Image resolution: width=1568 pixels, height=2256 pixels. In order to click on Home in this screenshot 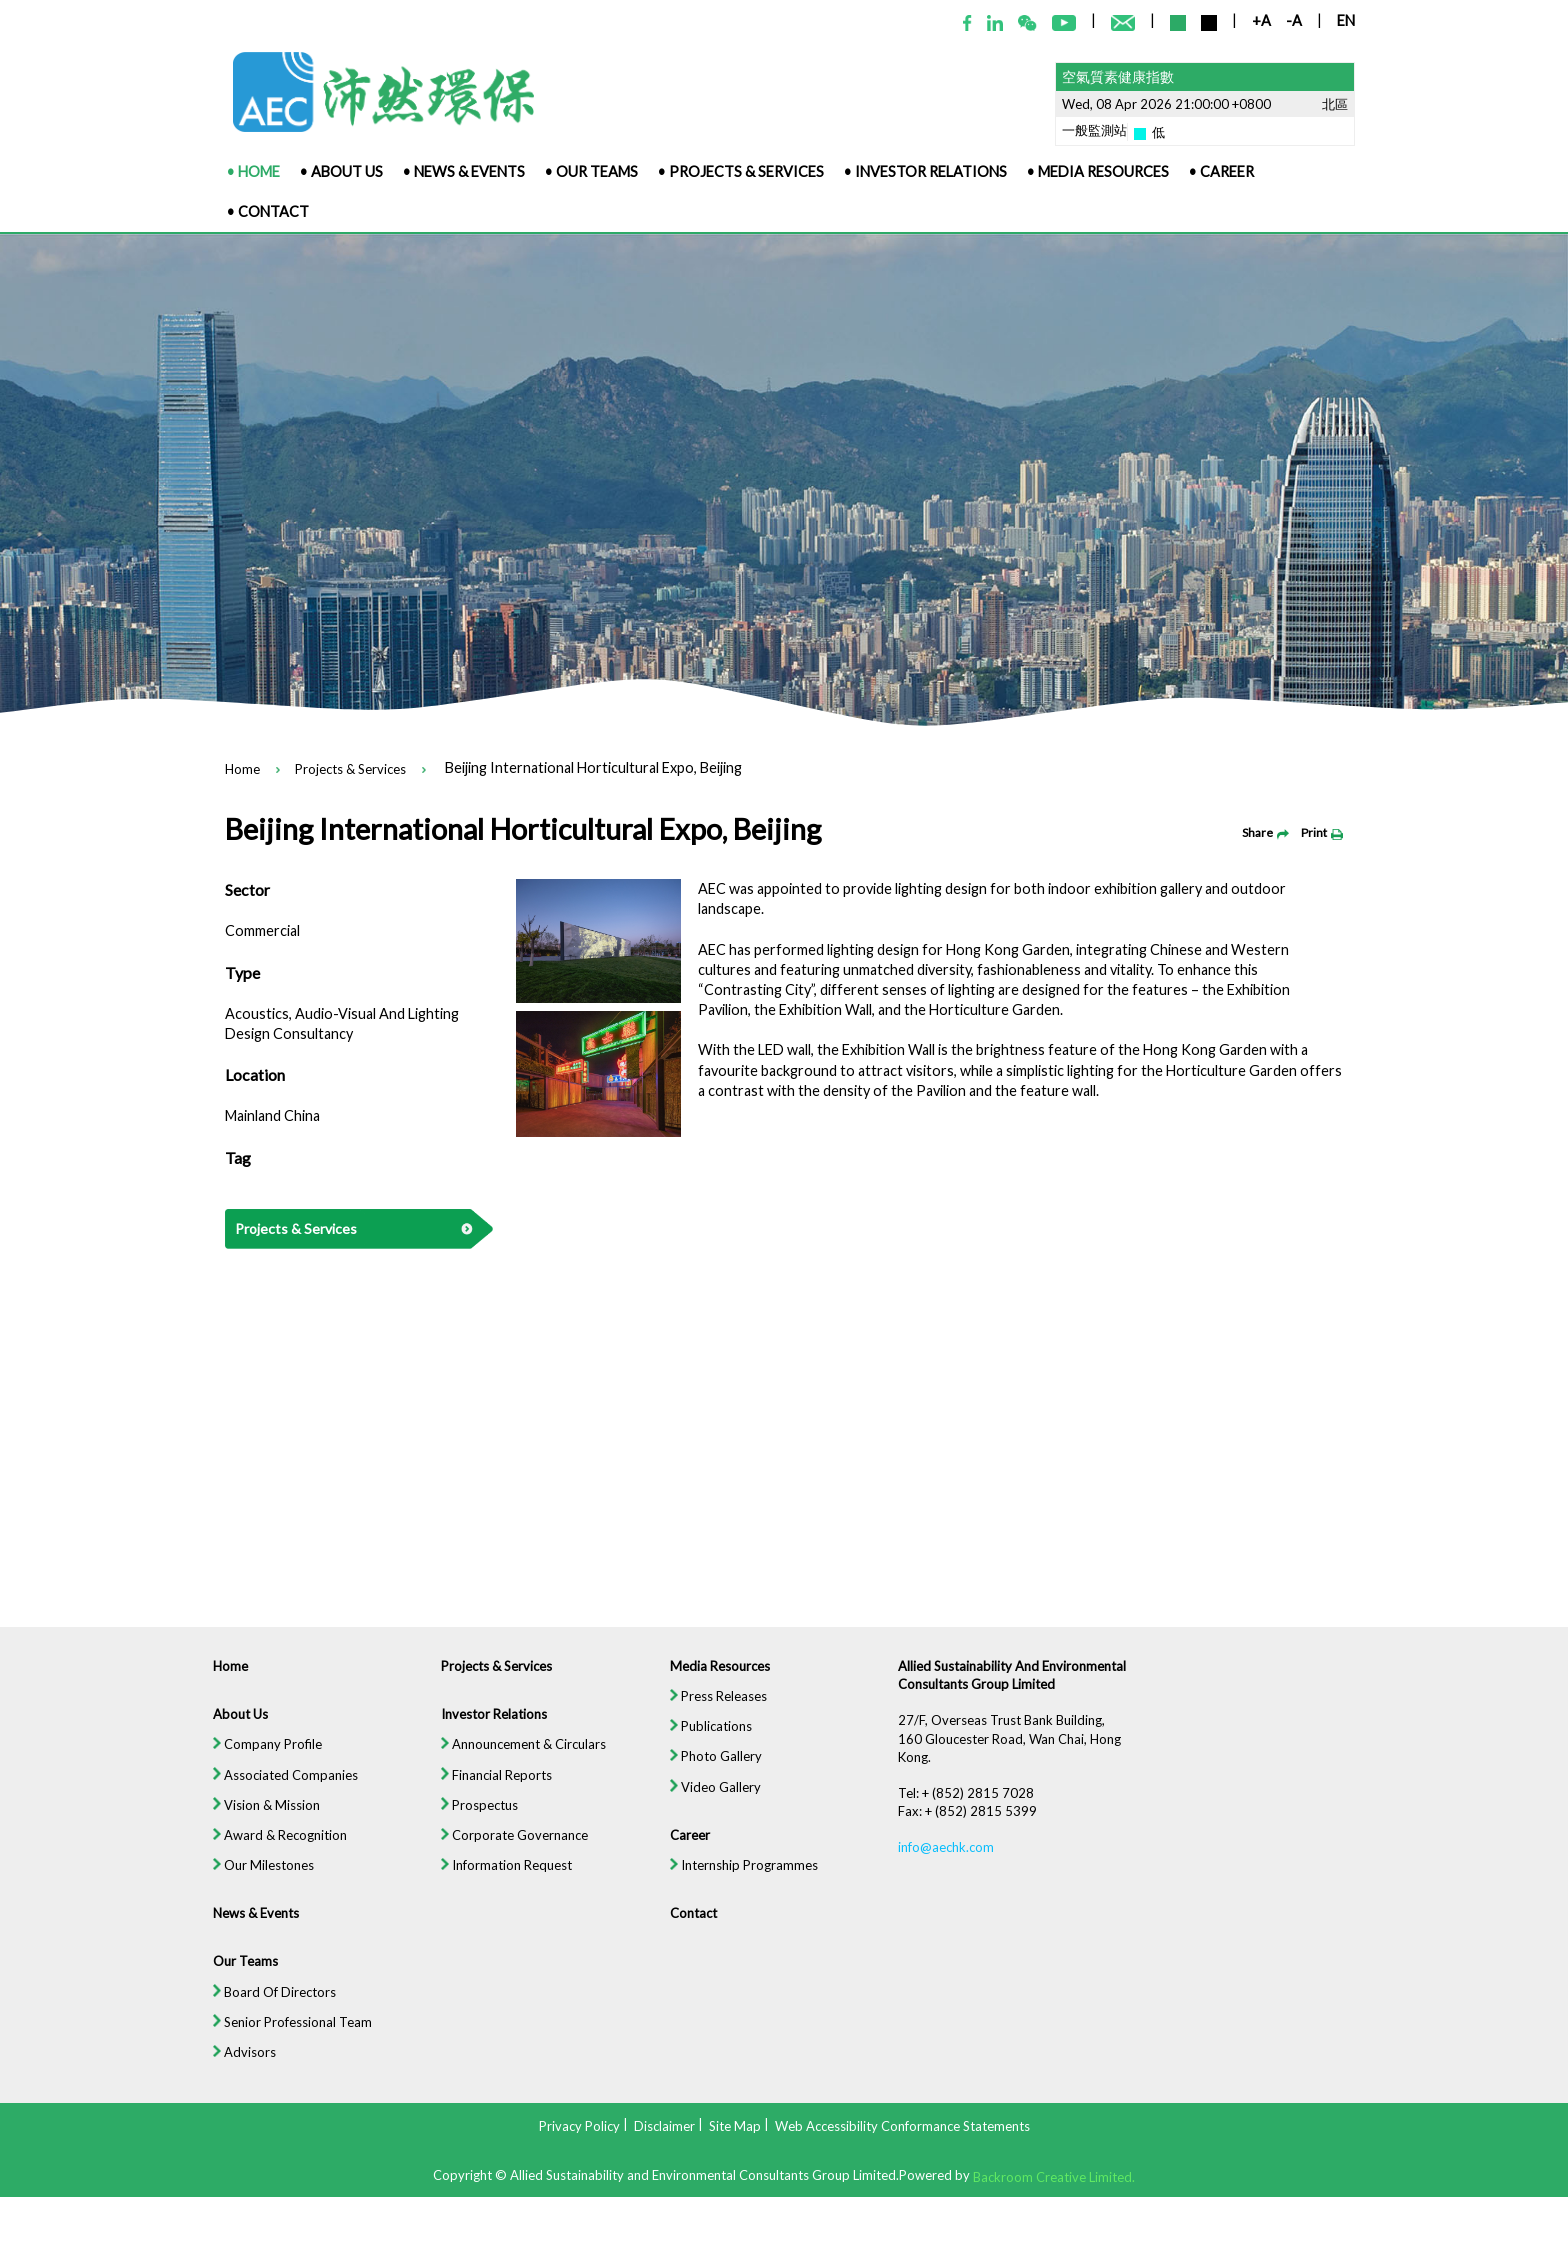, I will do `click(242, 770)`.